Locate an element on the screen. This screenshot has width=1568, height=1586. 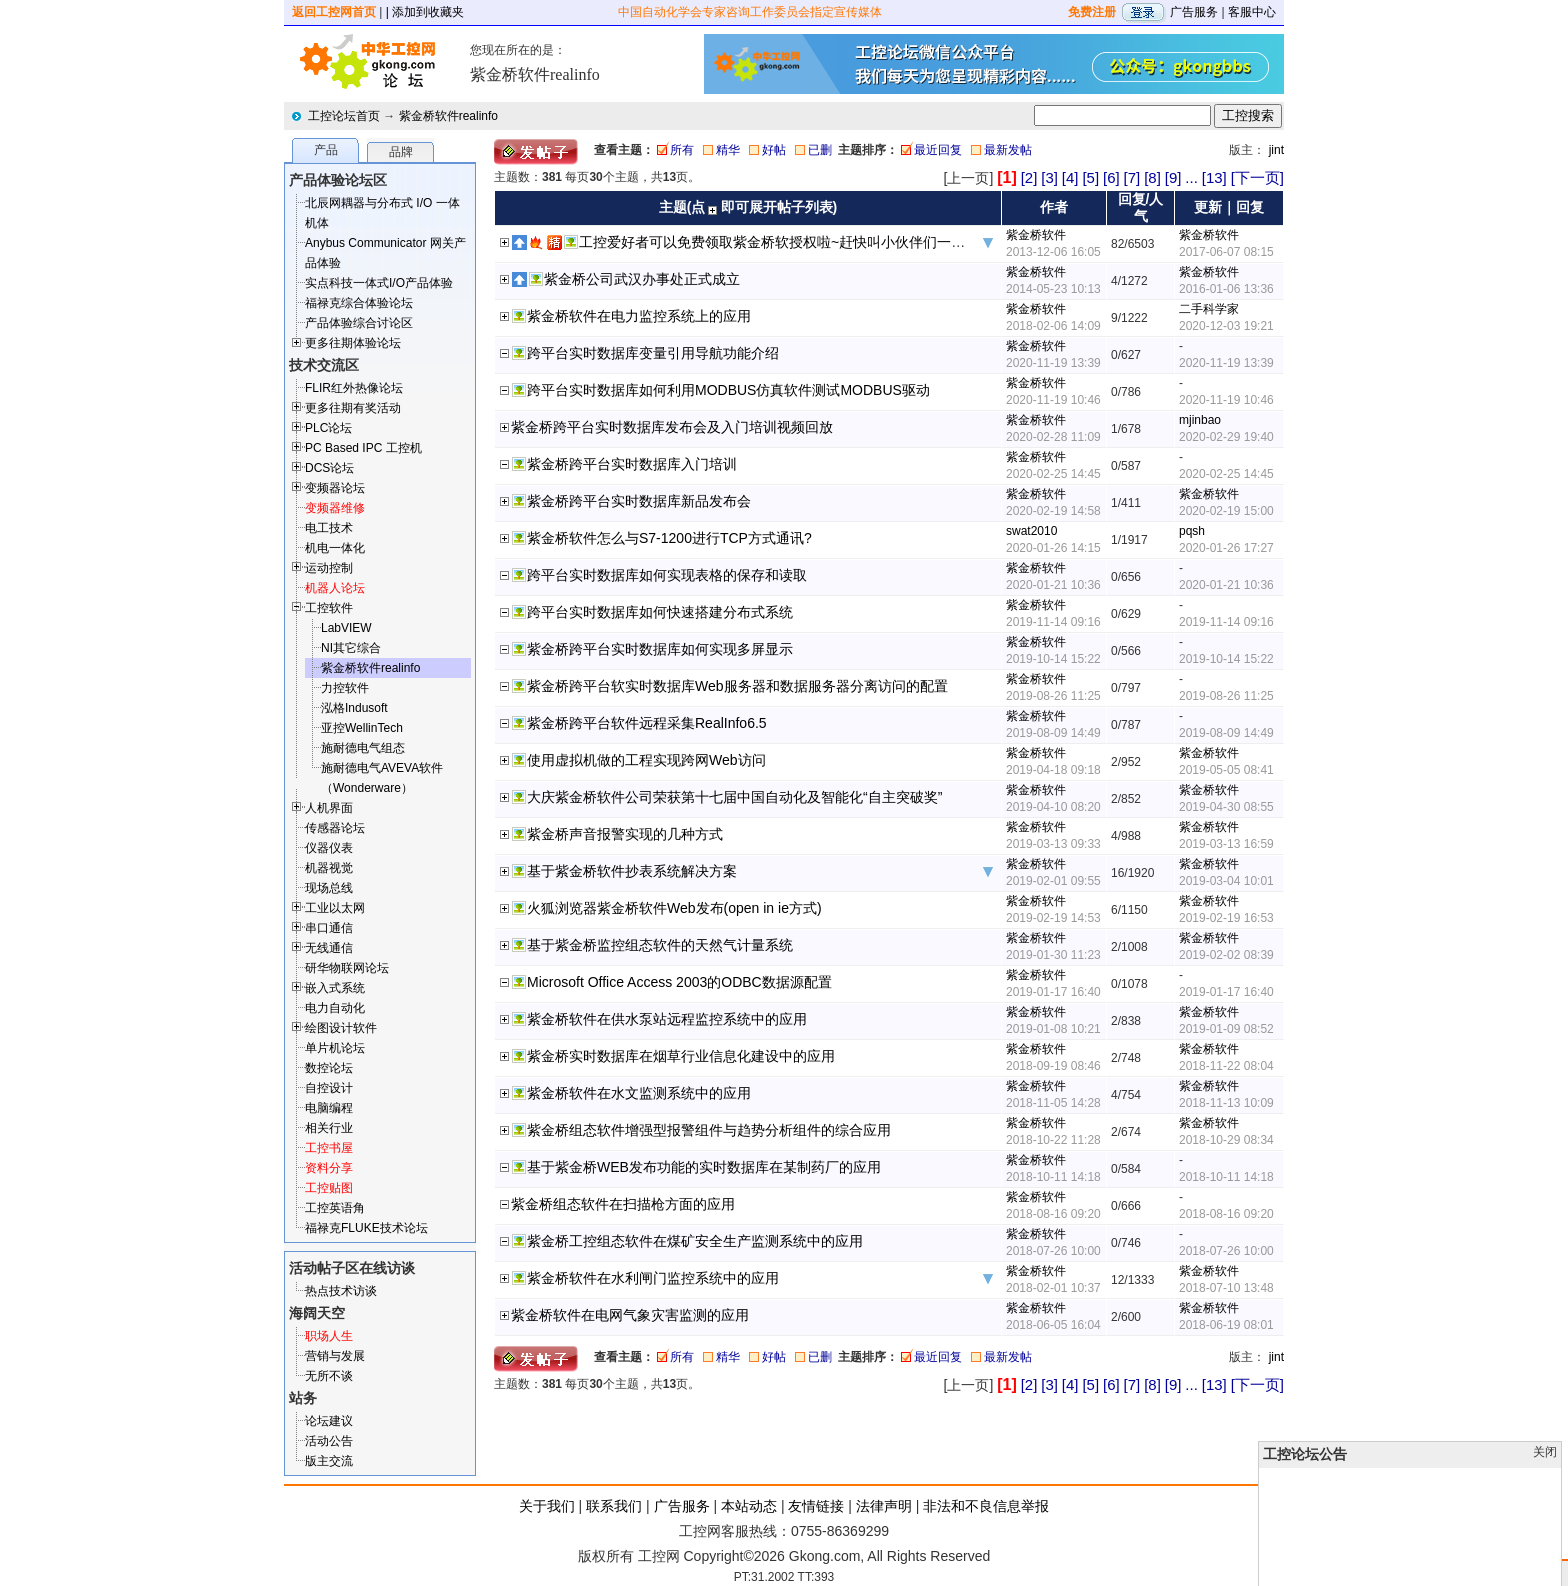
工控贴图 is located at coordinates (329, 1188).